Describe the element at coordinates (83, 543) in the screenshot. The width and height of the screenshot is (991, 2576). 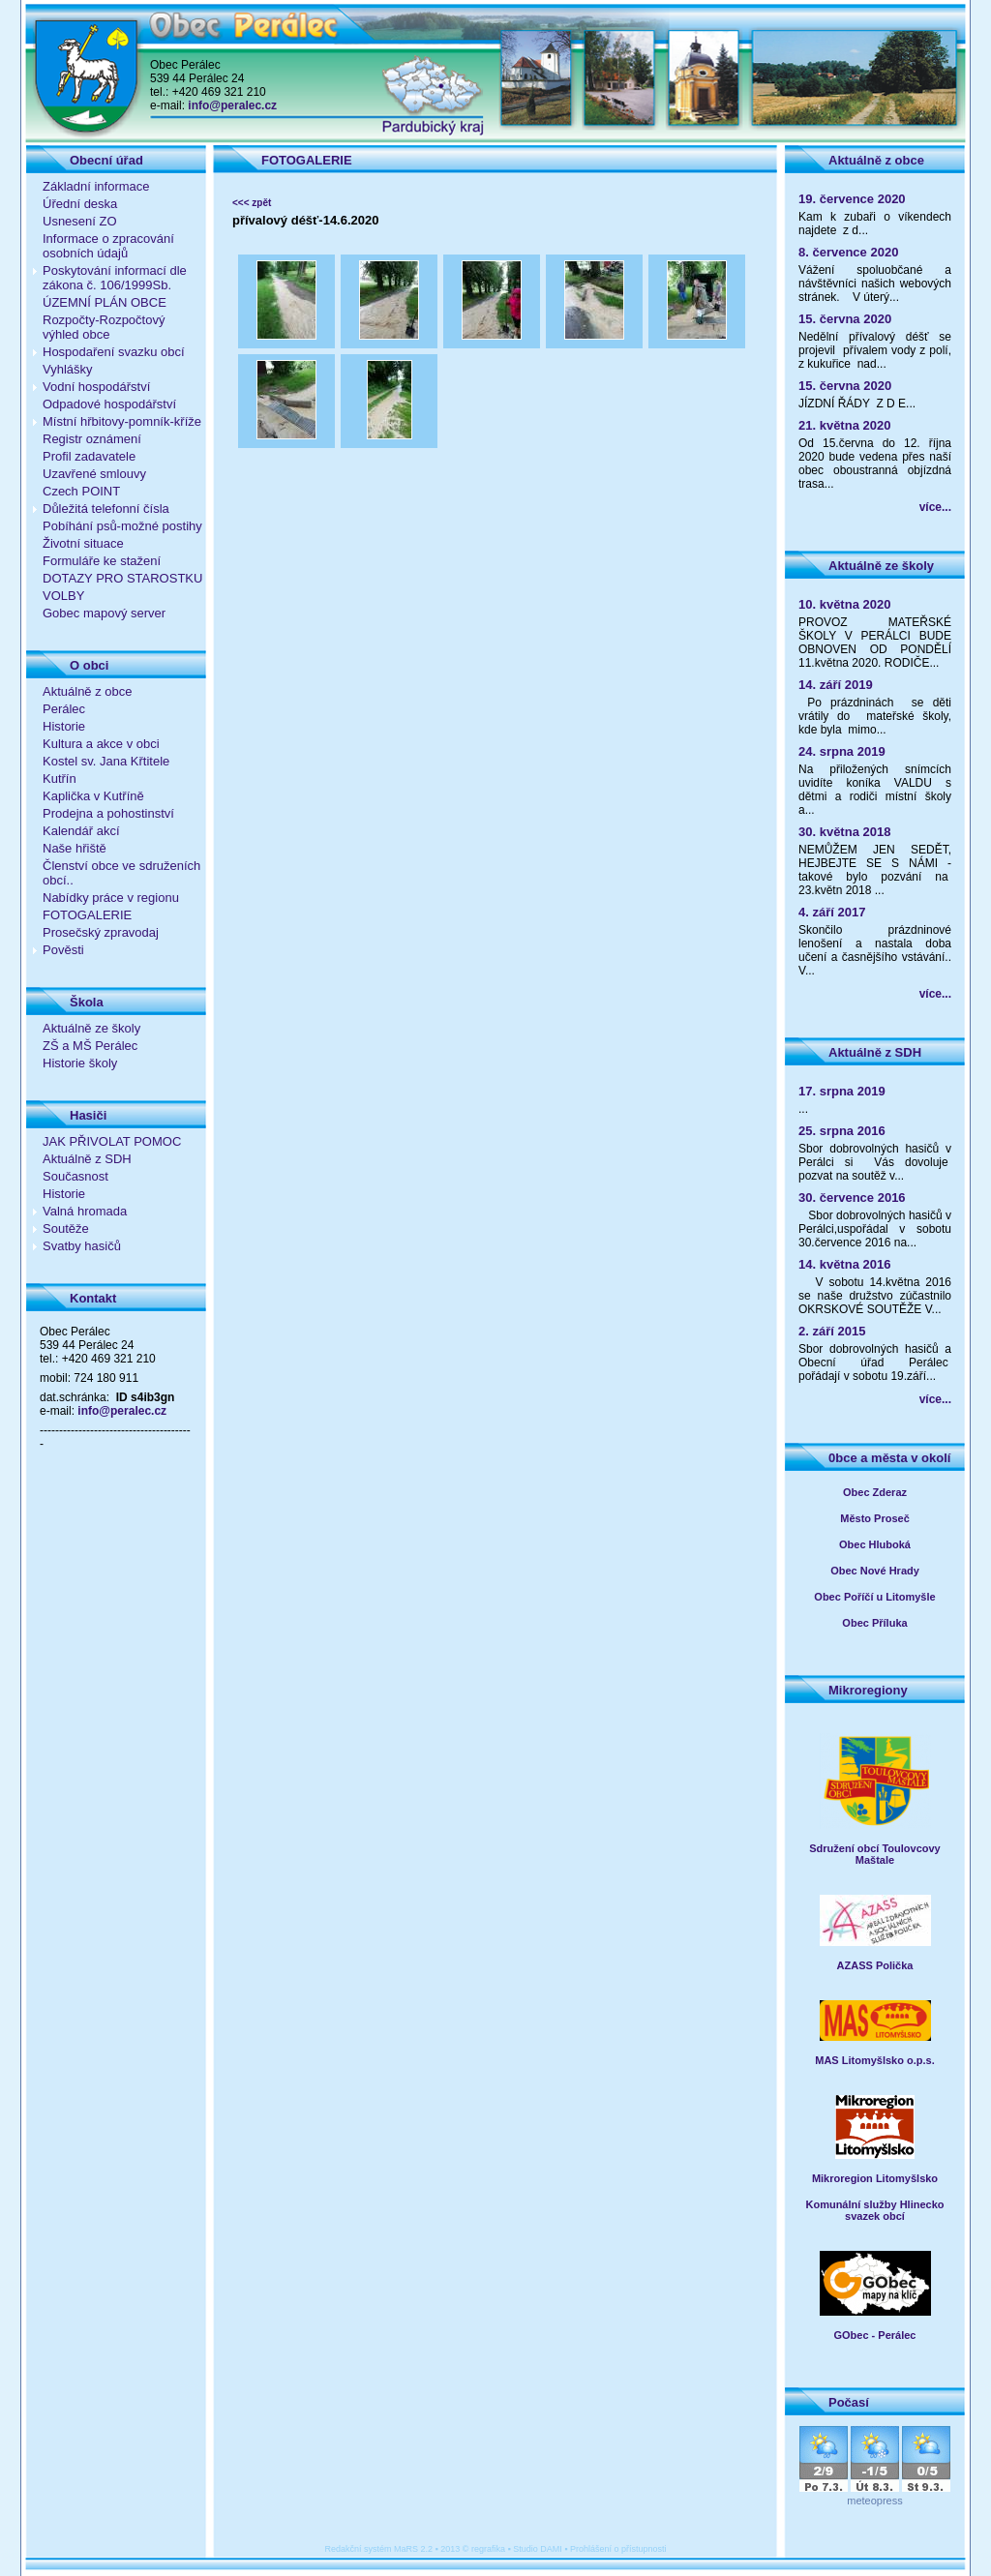
I see `Životní situace` at that location.